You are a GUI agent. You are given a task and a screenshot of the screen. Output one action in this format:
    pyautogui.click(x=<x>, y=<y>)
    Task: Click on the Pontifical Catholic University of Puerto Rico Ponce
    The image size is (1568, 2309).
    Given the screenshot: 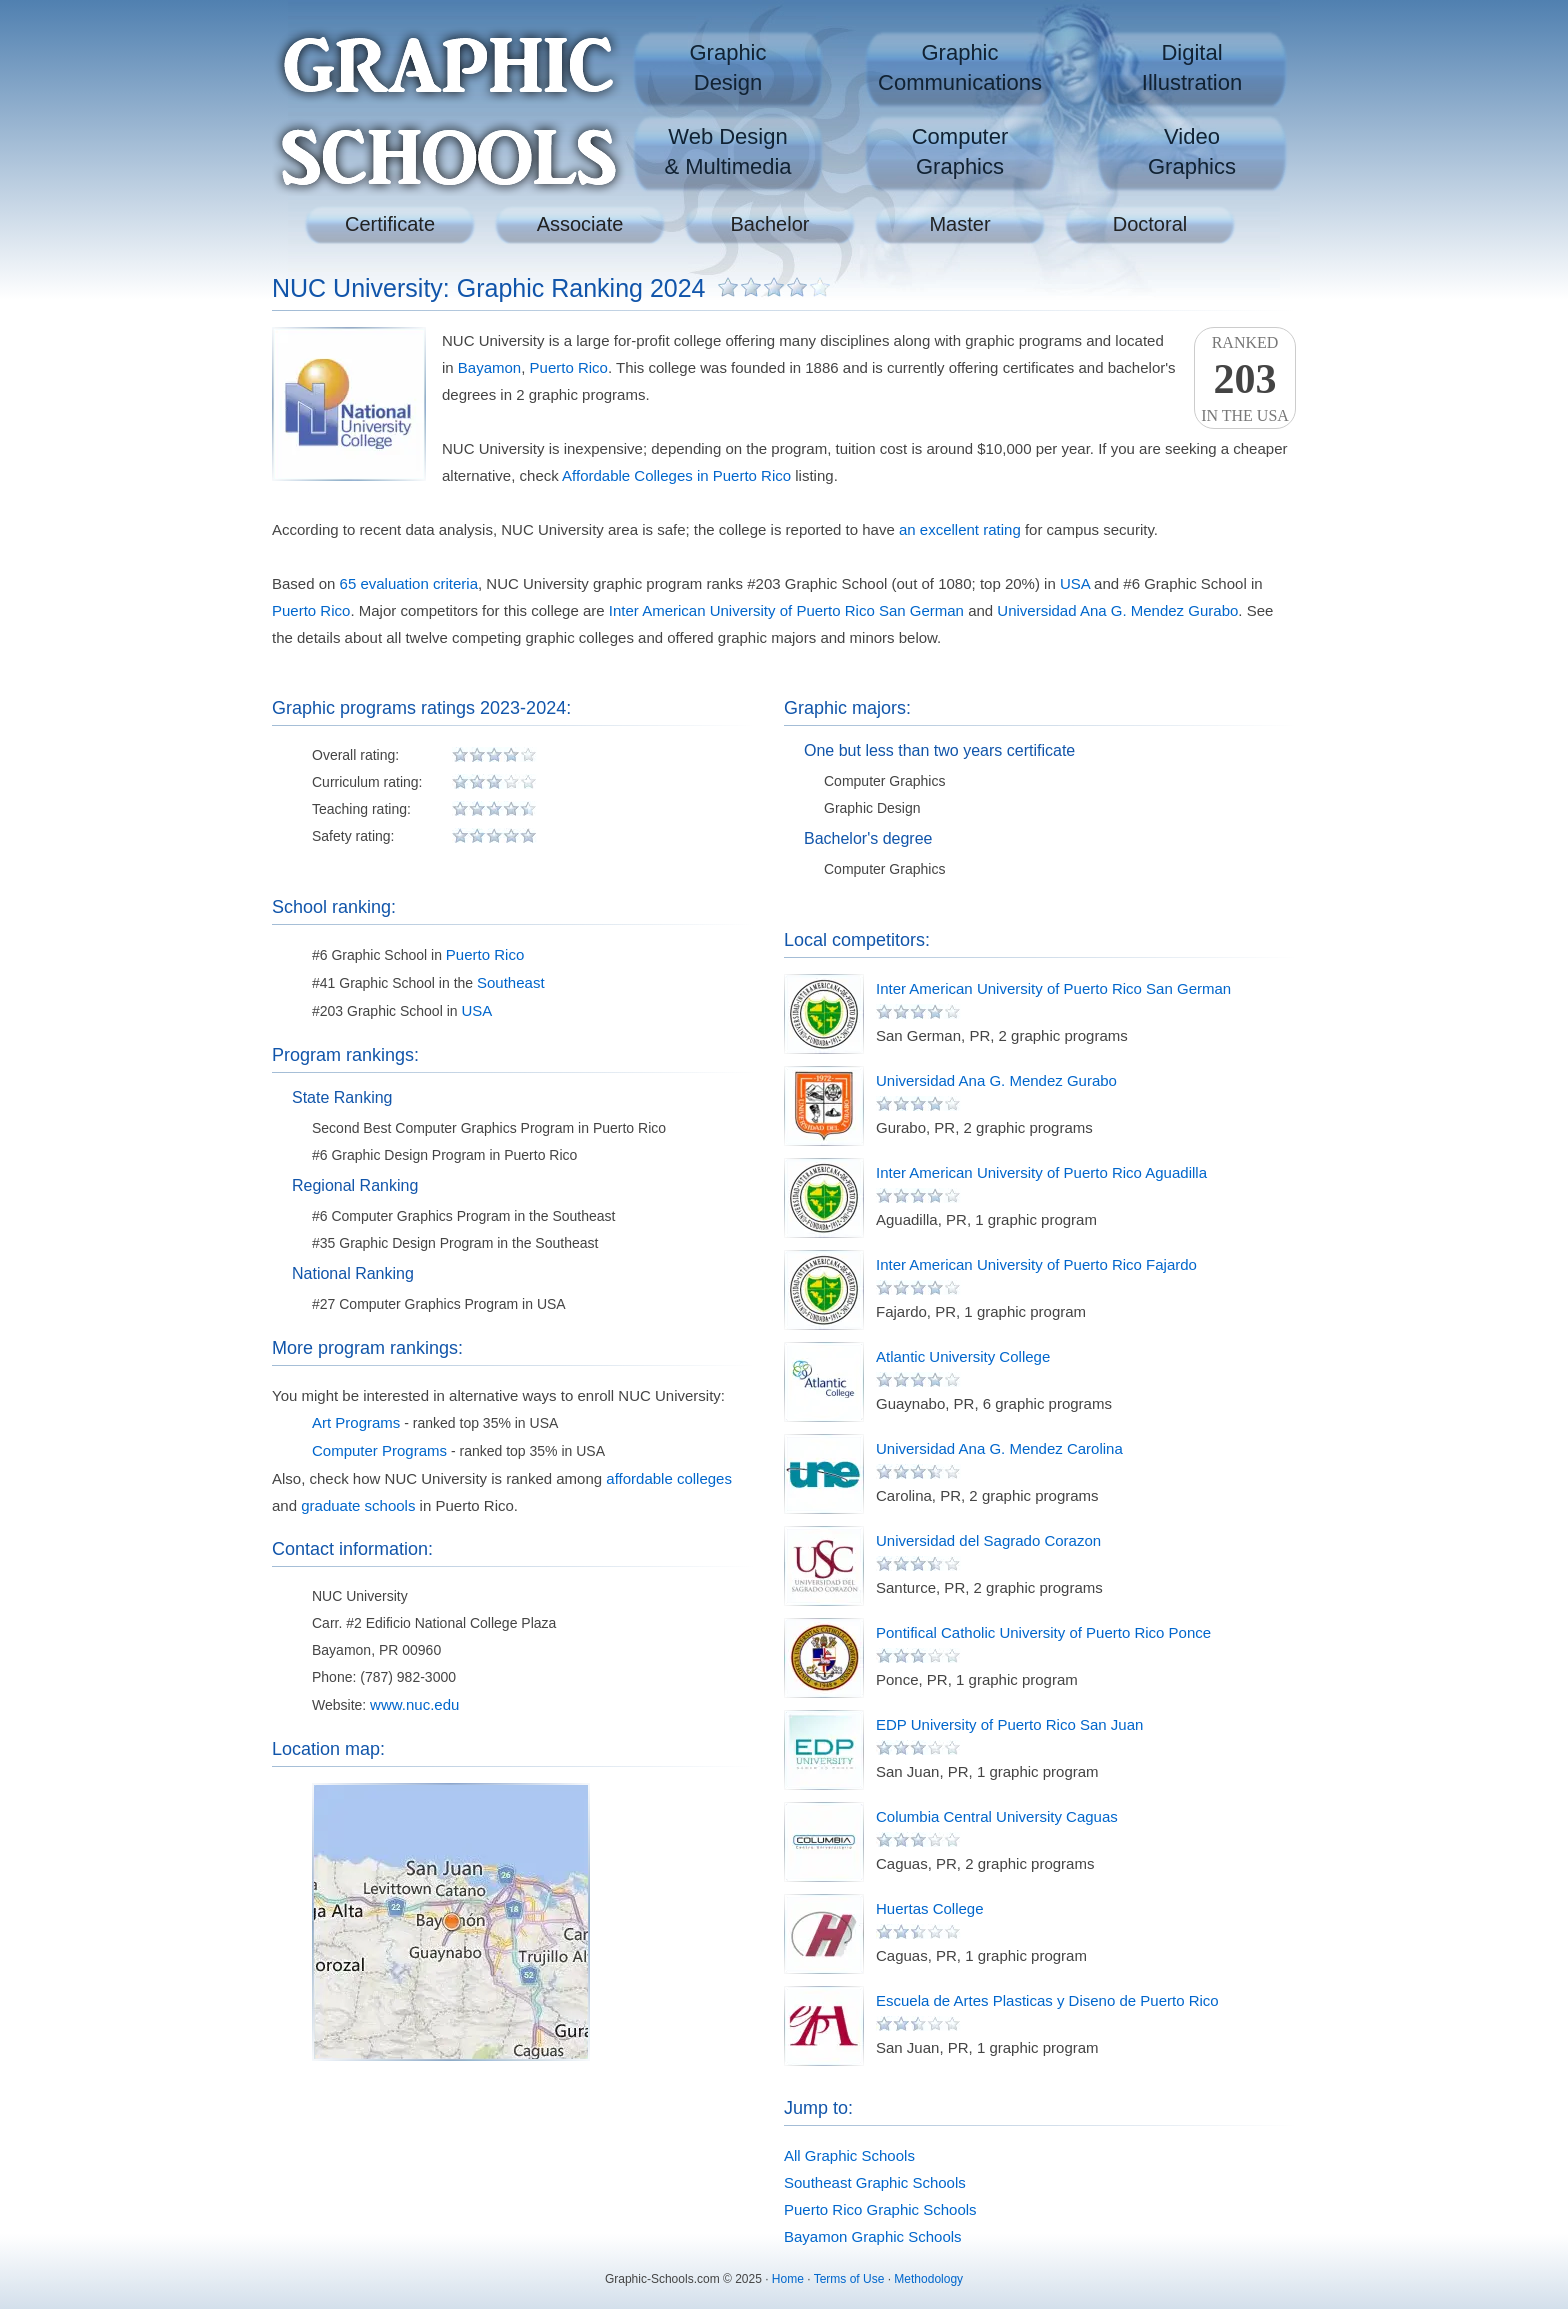 What is the action you would take?
    pyautogui.click(x=1043, y=1632)
    